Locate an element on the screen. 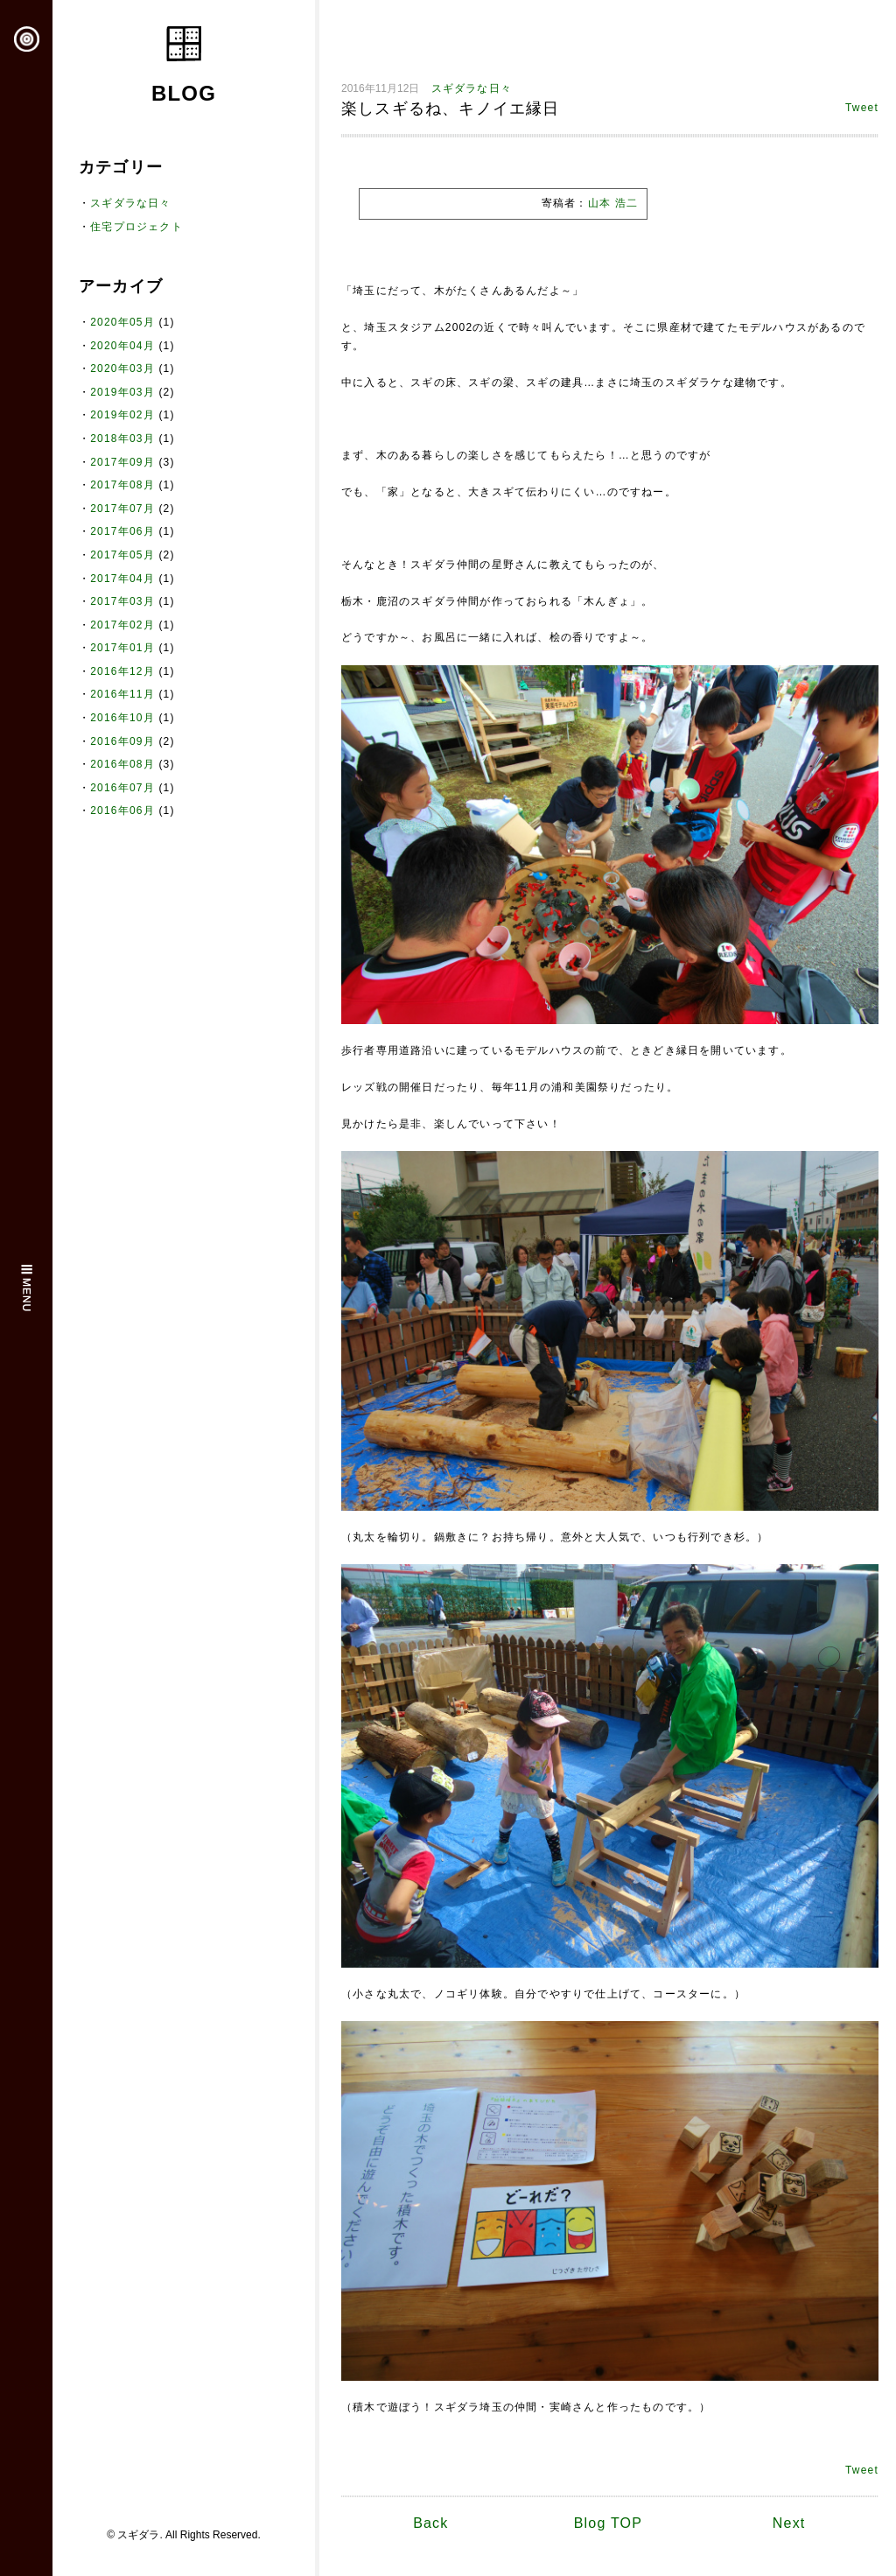  2018年03月 is located at coordinates (122, 438).